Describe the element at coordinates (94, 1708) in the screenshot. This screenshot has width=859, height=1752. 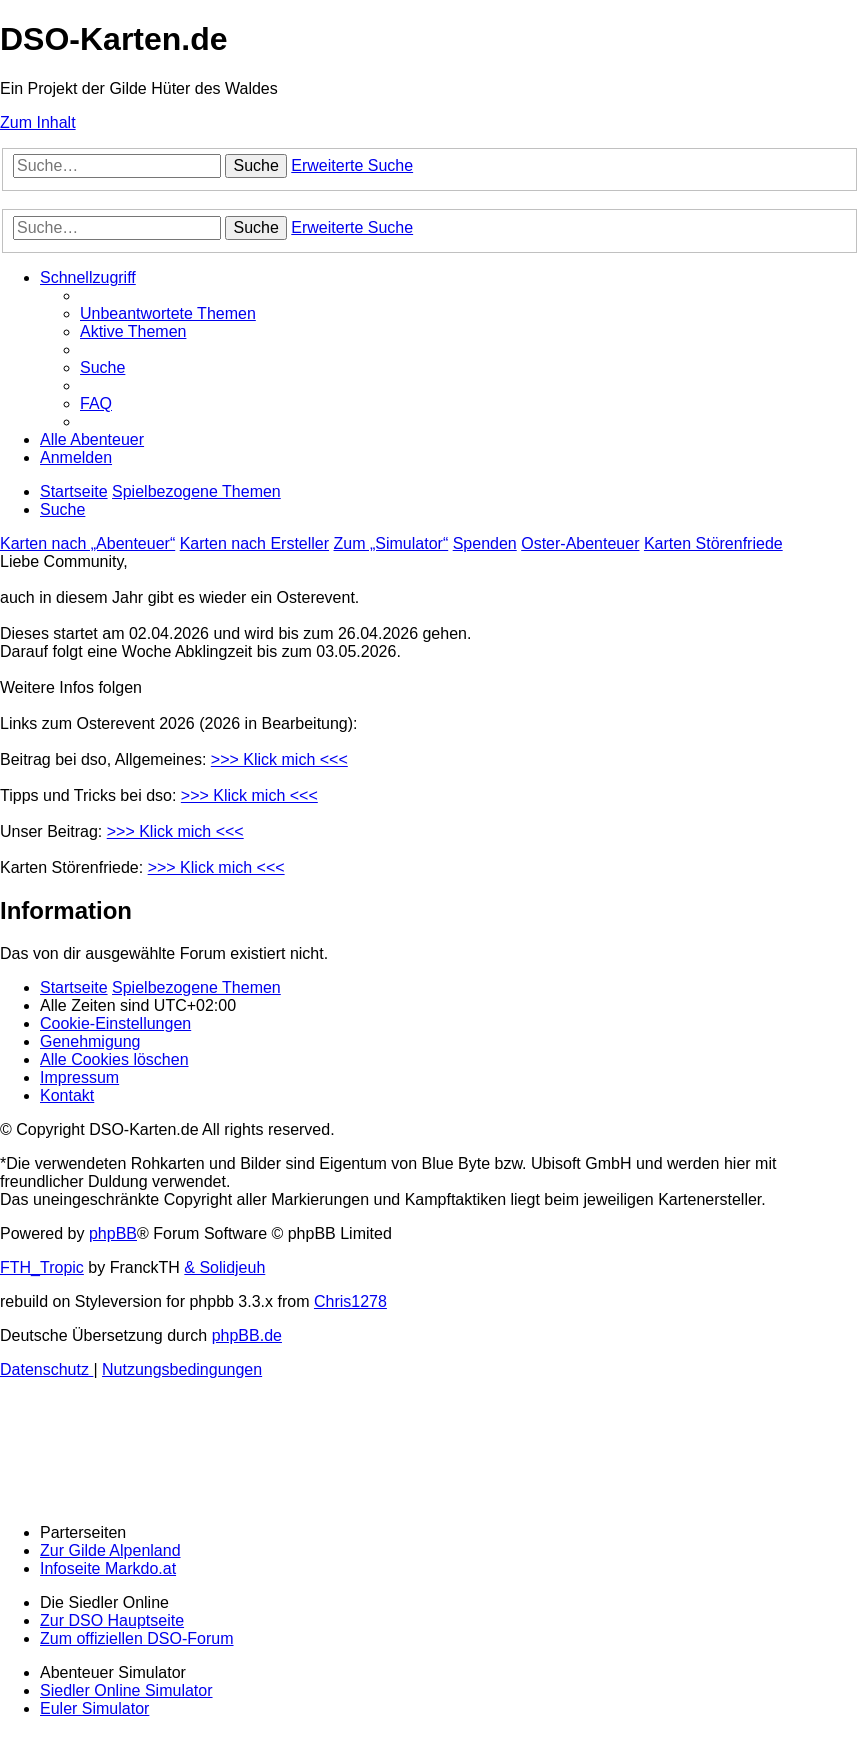
I see `Euler Simulator` at that location.